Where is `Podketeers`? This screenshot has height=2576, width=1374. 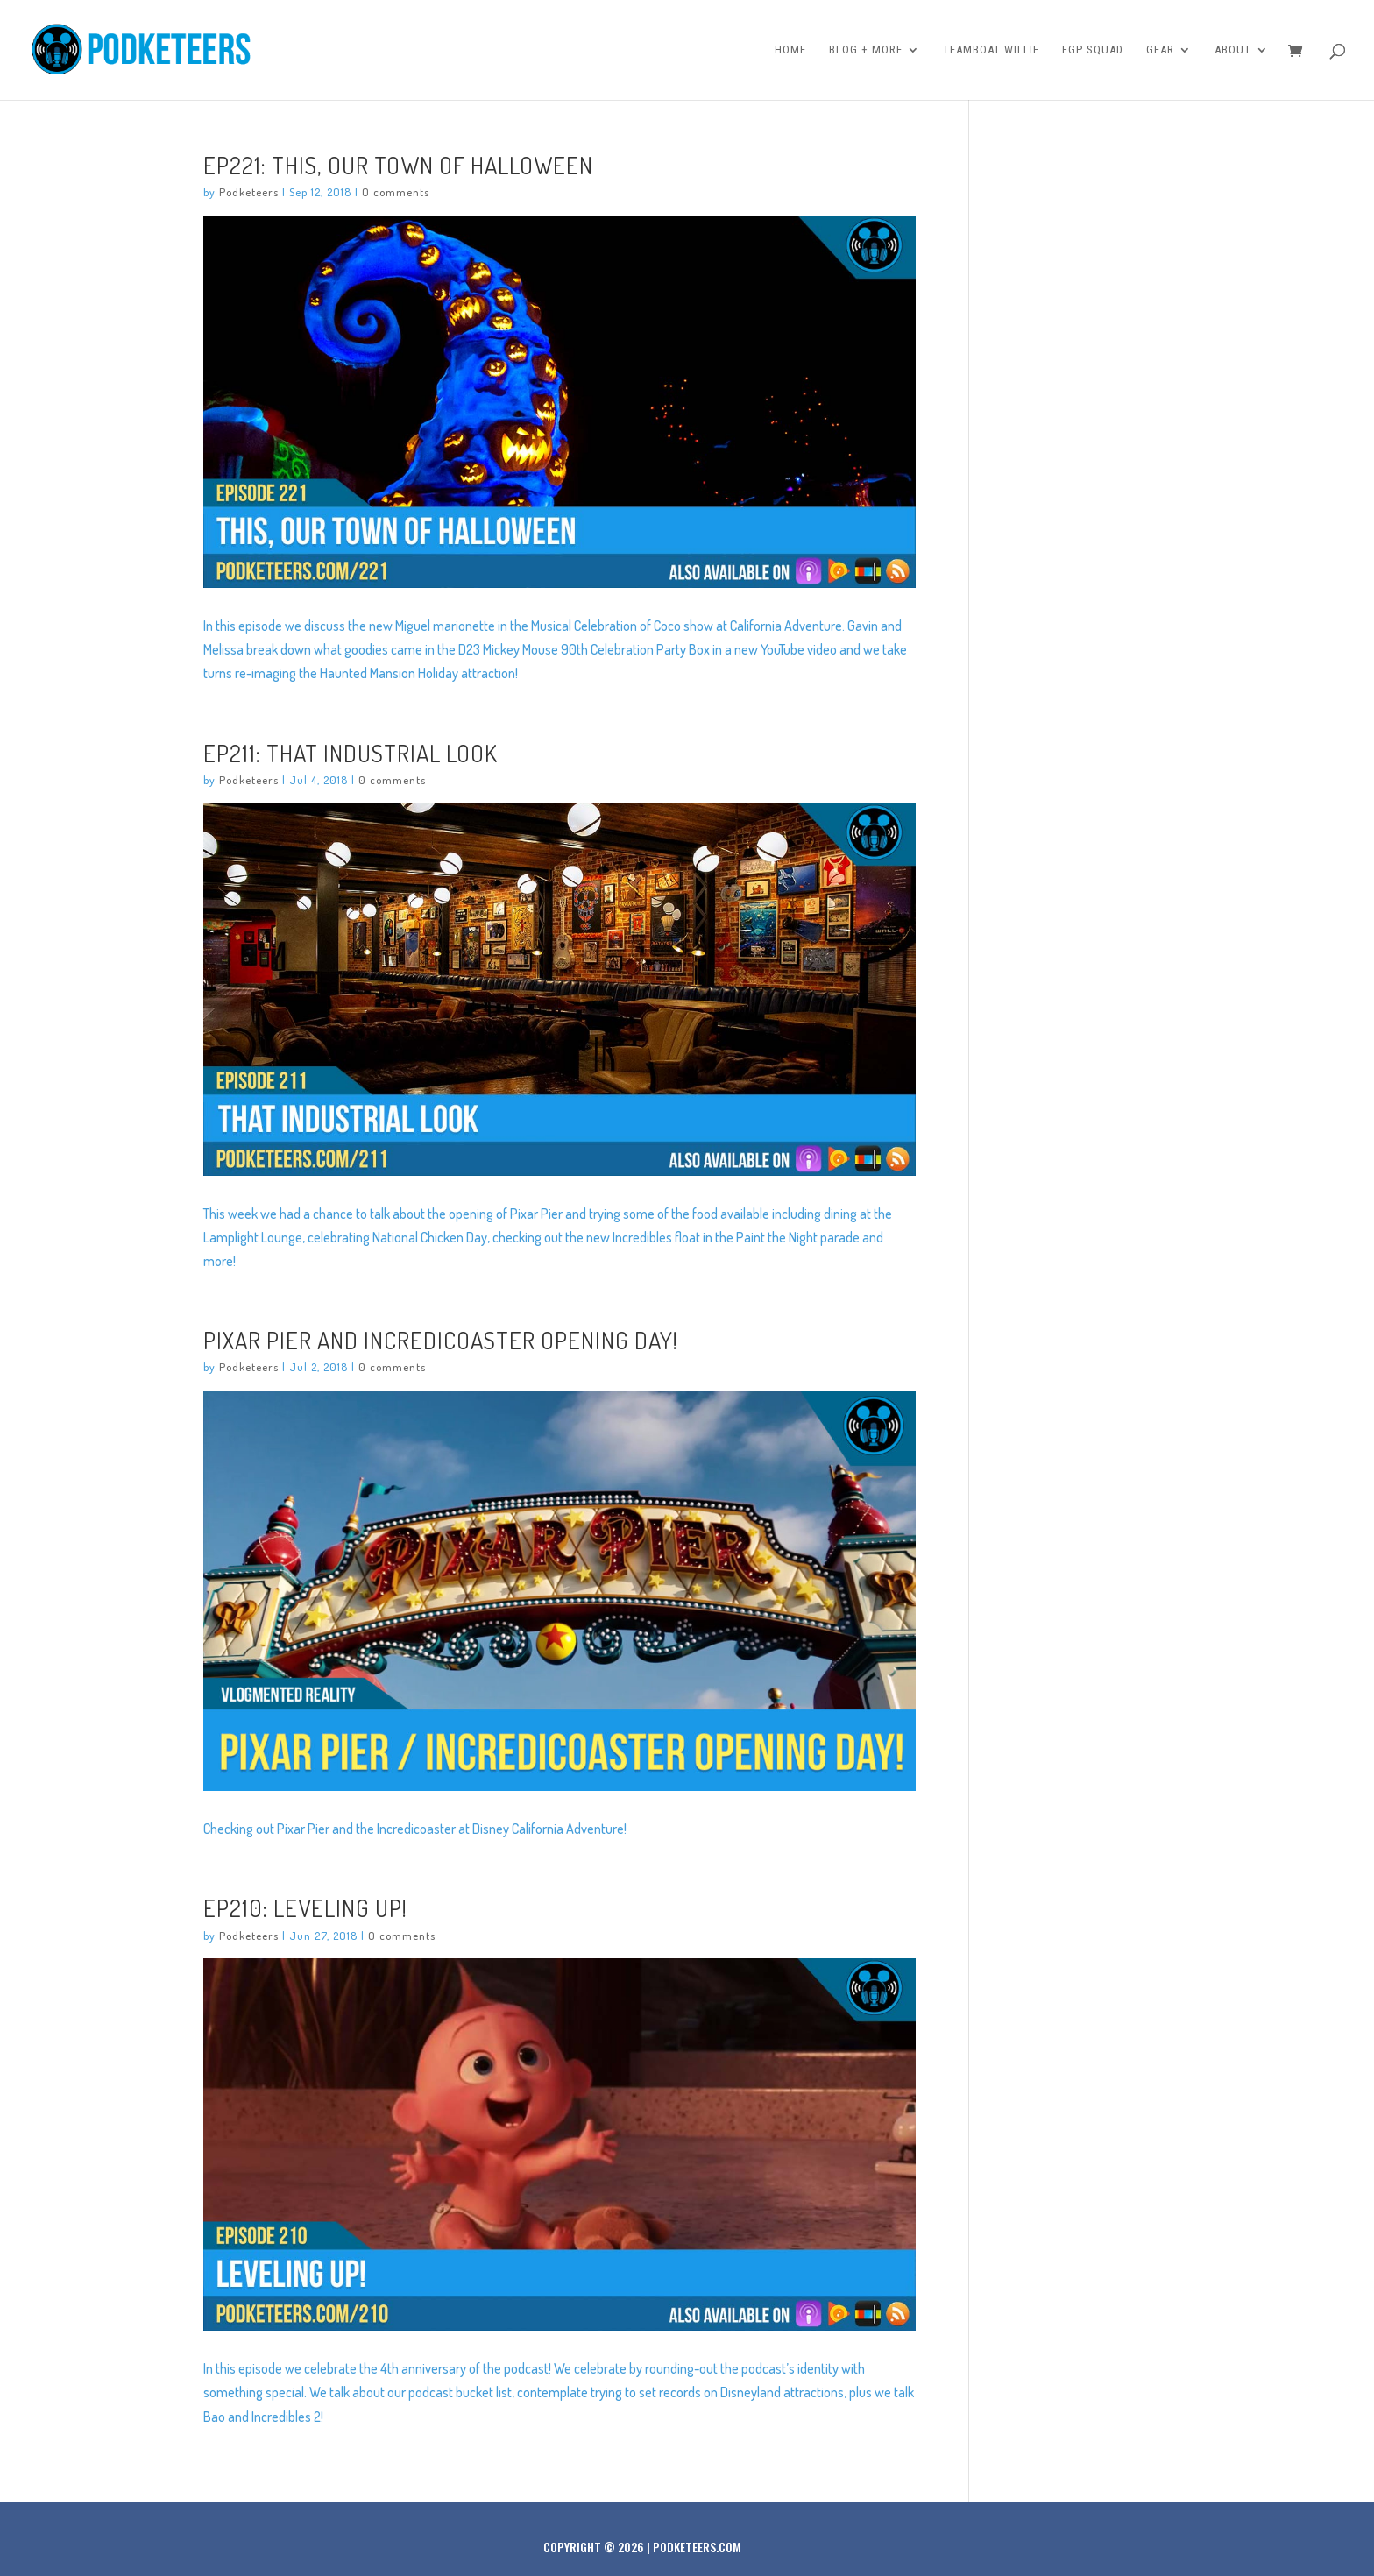
Podketeers is located at coordinates (249, 192).